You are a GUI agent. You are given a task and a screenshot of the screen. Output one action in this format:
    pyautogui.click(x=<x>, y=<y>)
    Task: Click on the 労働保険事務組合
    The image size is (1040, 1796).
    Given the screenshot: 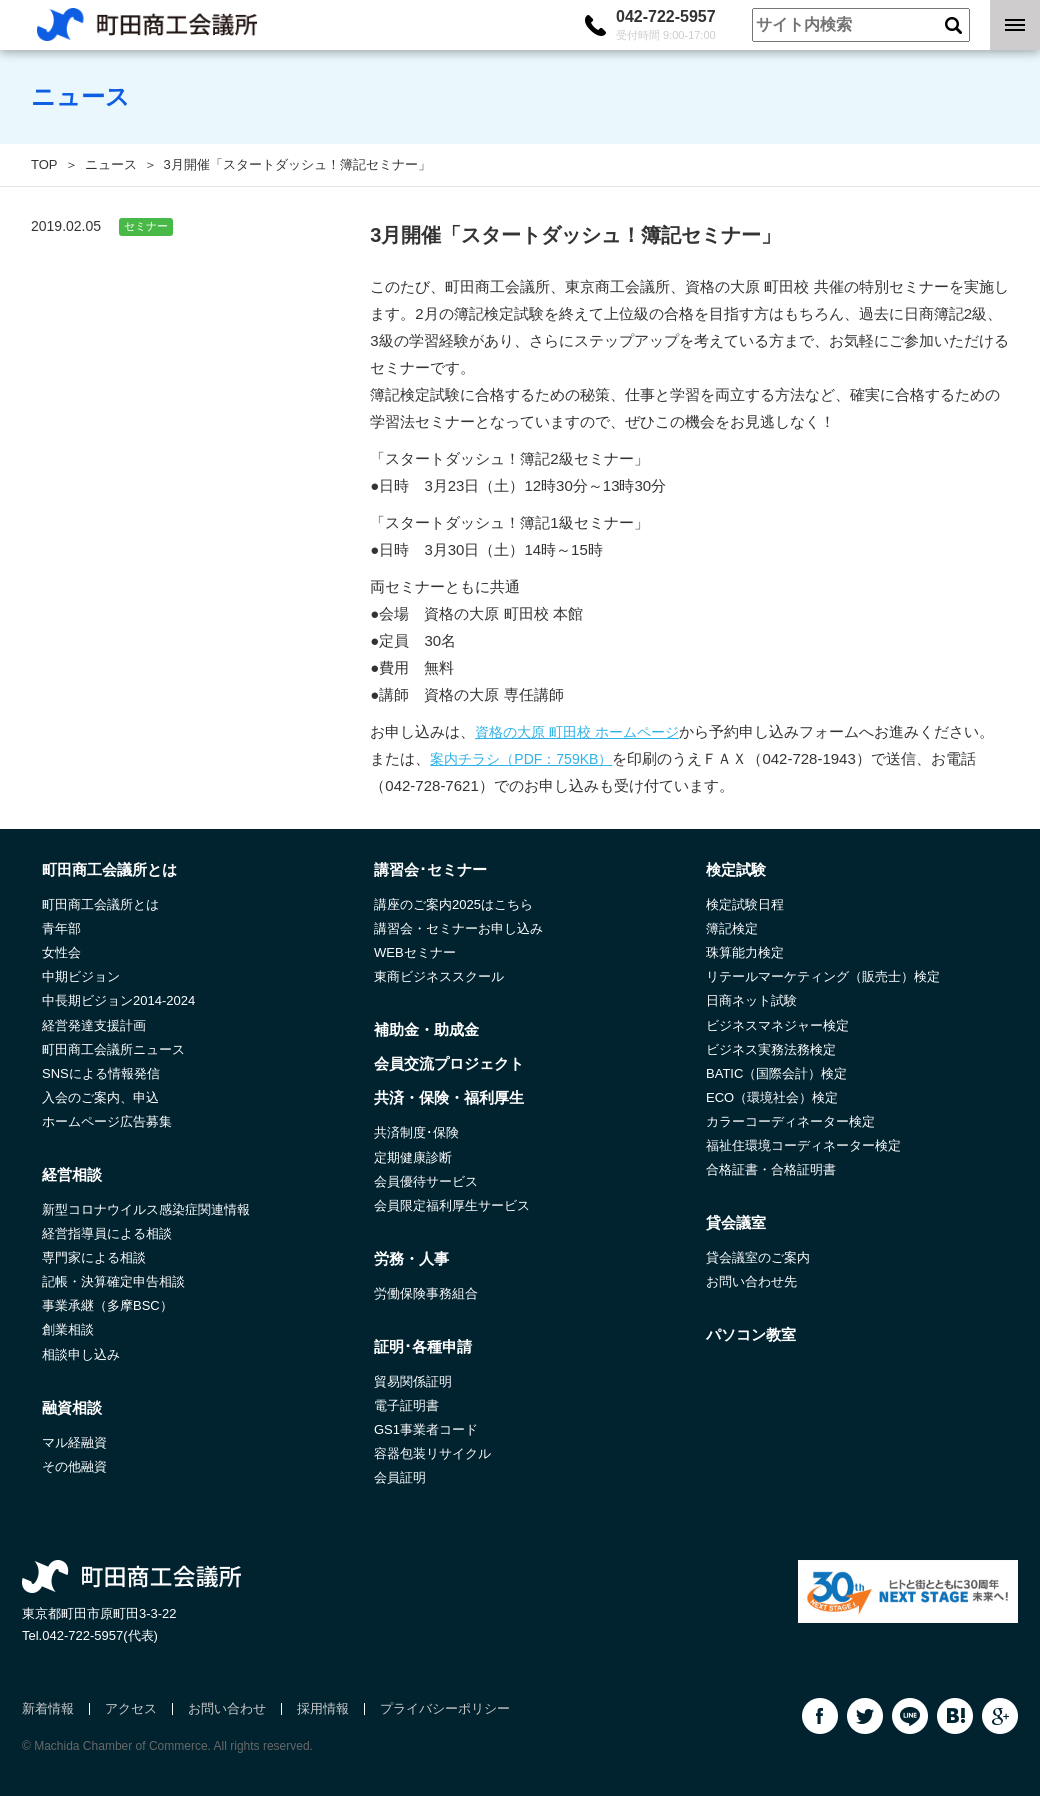 What is the action you would take?
    pyautogui.click(x=426, y=1293)
    